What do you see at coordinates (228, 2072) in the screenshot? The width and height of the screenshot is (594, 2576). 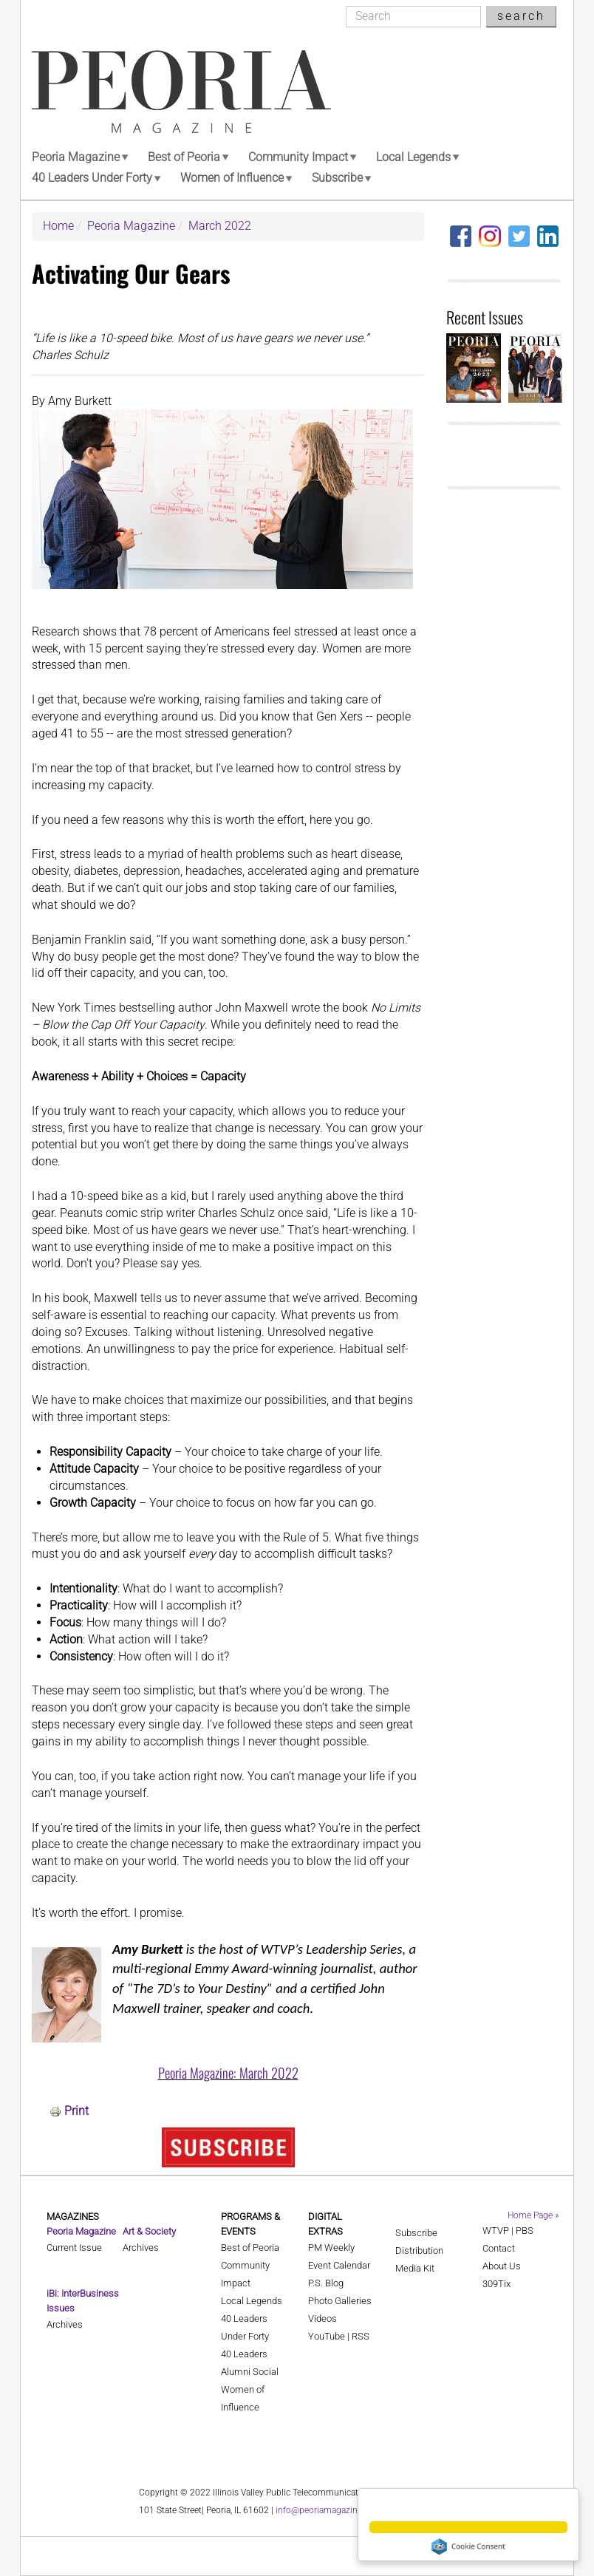 I see `Peoria Magazine: March 2022` at bounding box center [228, 2072].